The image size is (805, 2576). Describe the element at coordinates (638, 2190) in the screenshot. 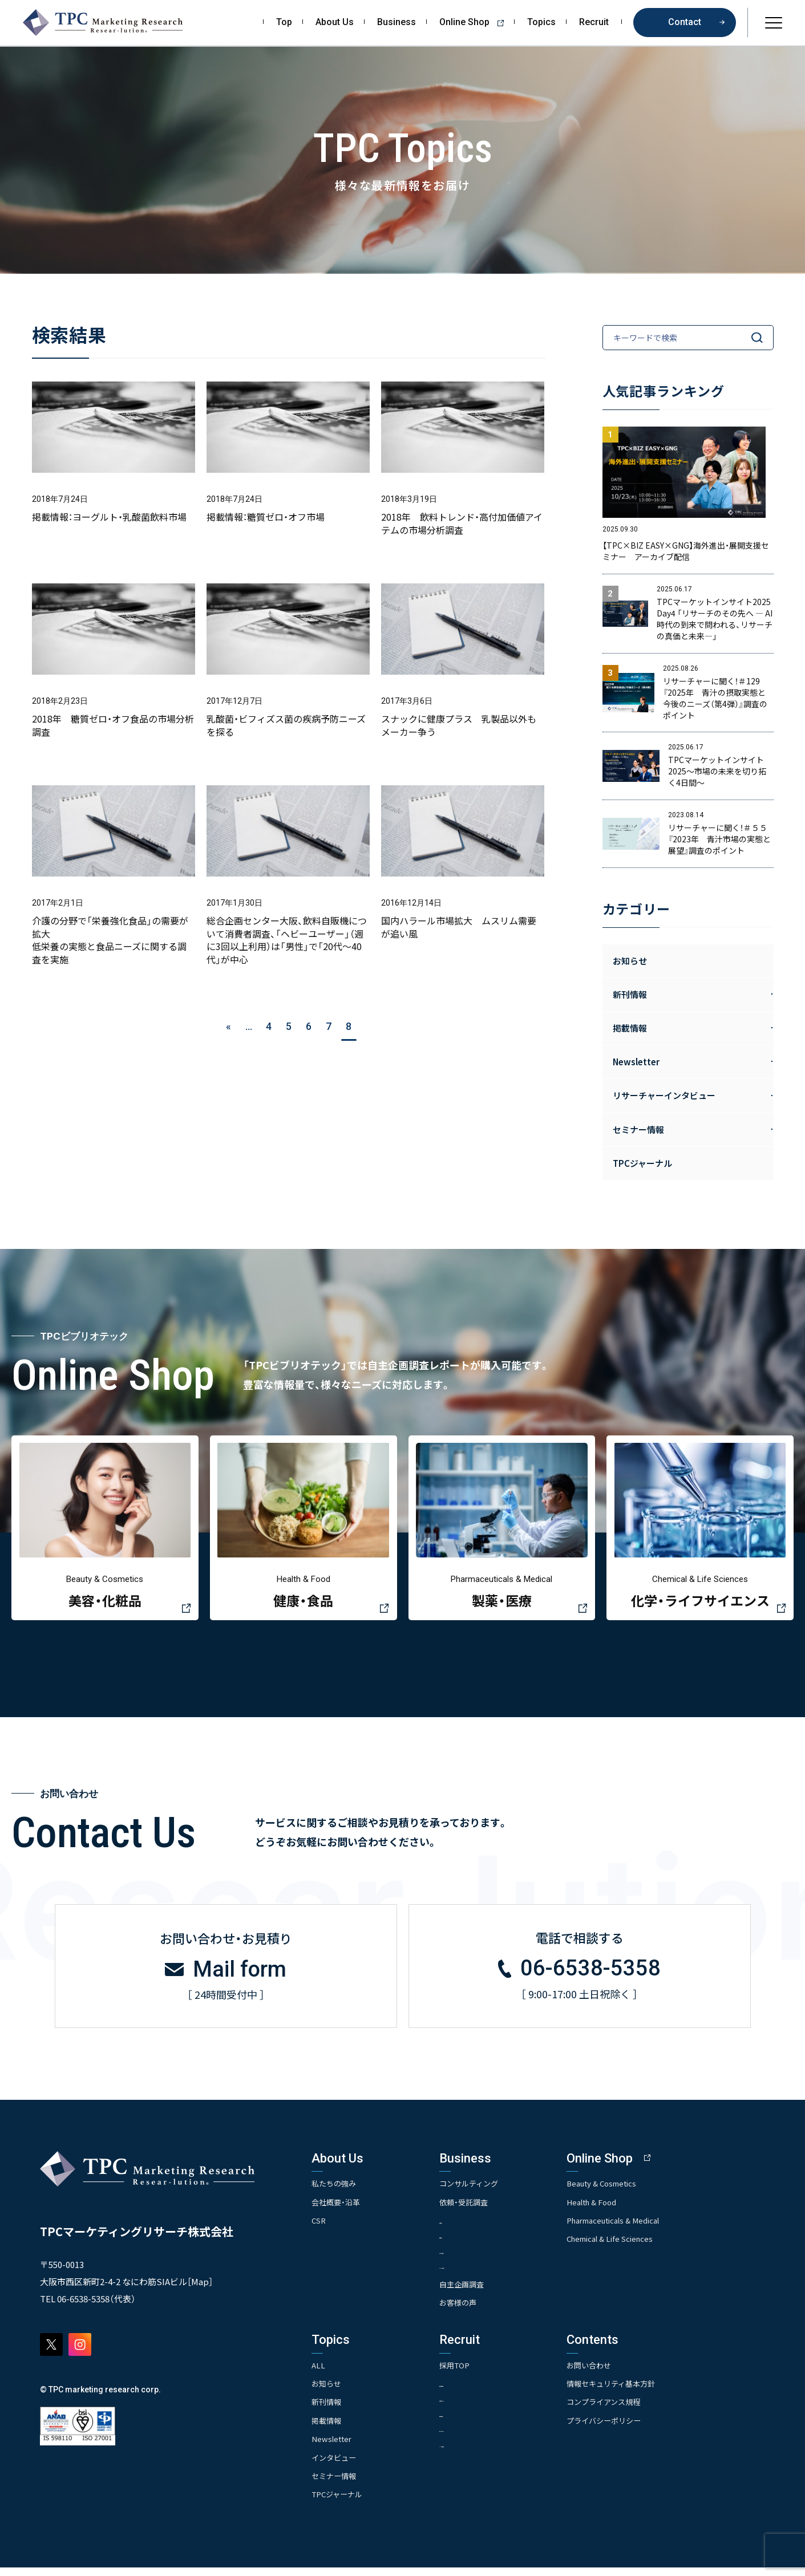

I see `Beauty & Cosmetics` at that location.